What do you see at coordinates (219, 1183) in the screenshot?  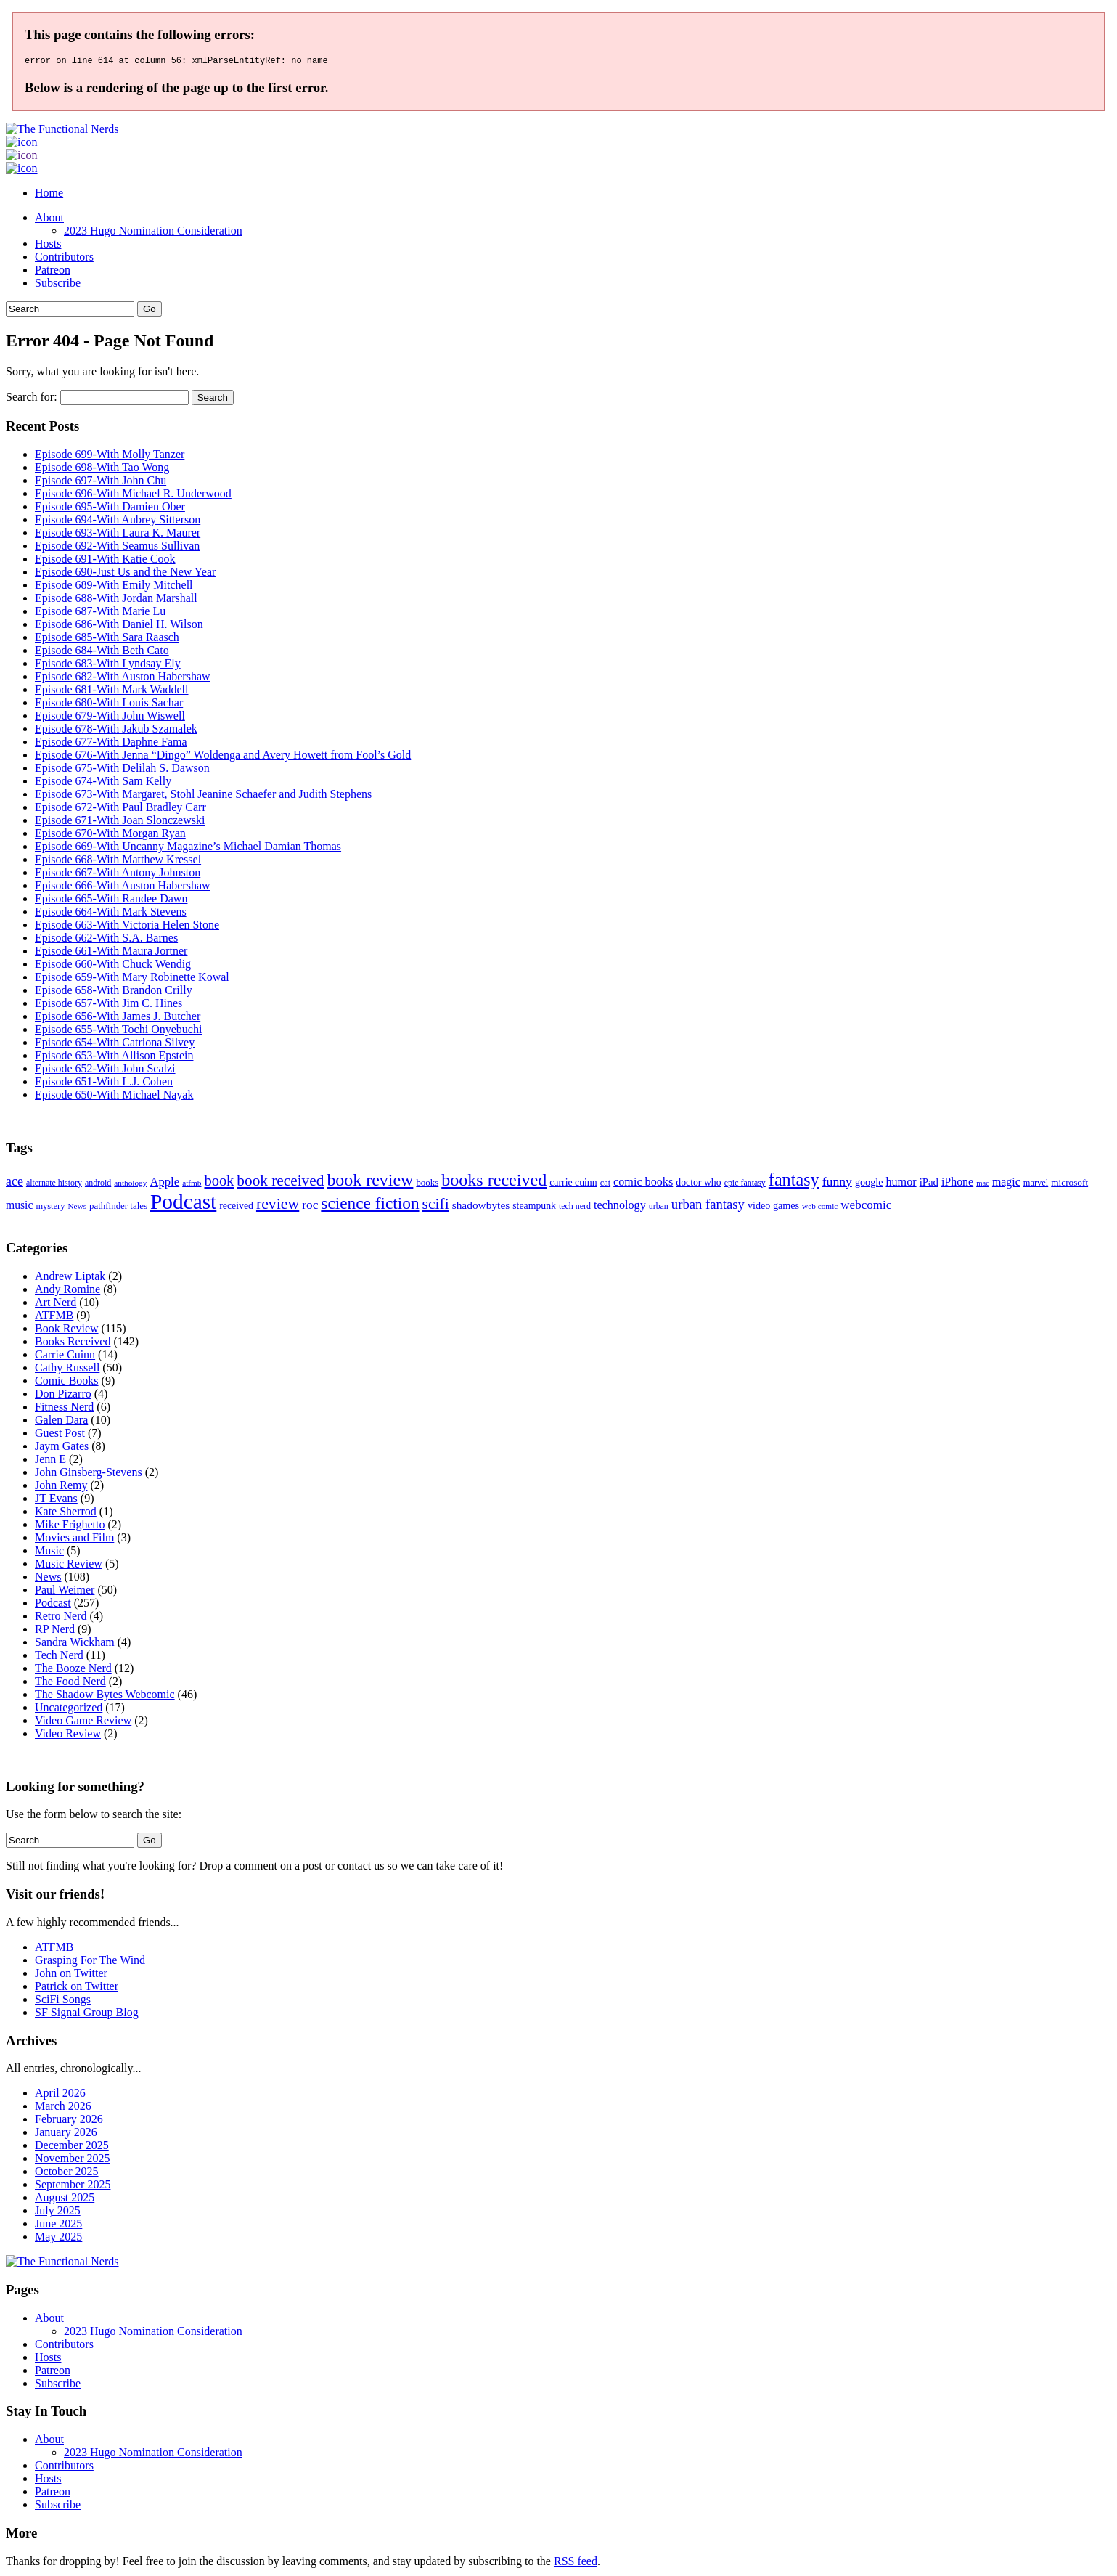 I see `book [book (47 items)]` at bounding box center [219, 1183].